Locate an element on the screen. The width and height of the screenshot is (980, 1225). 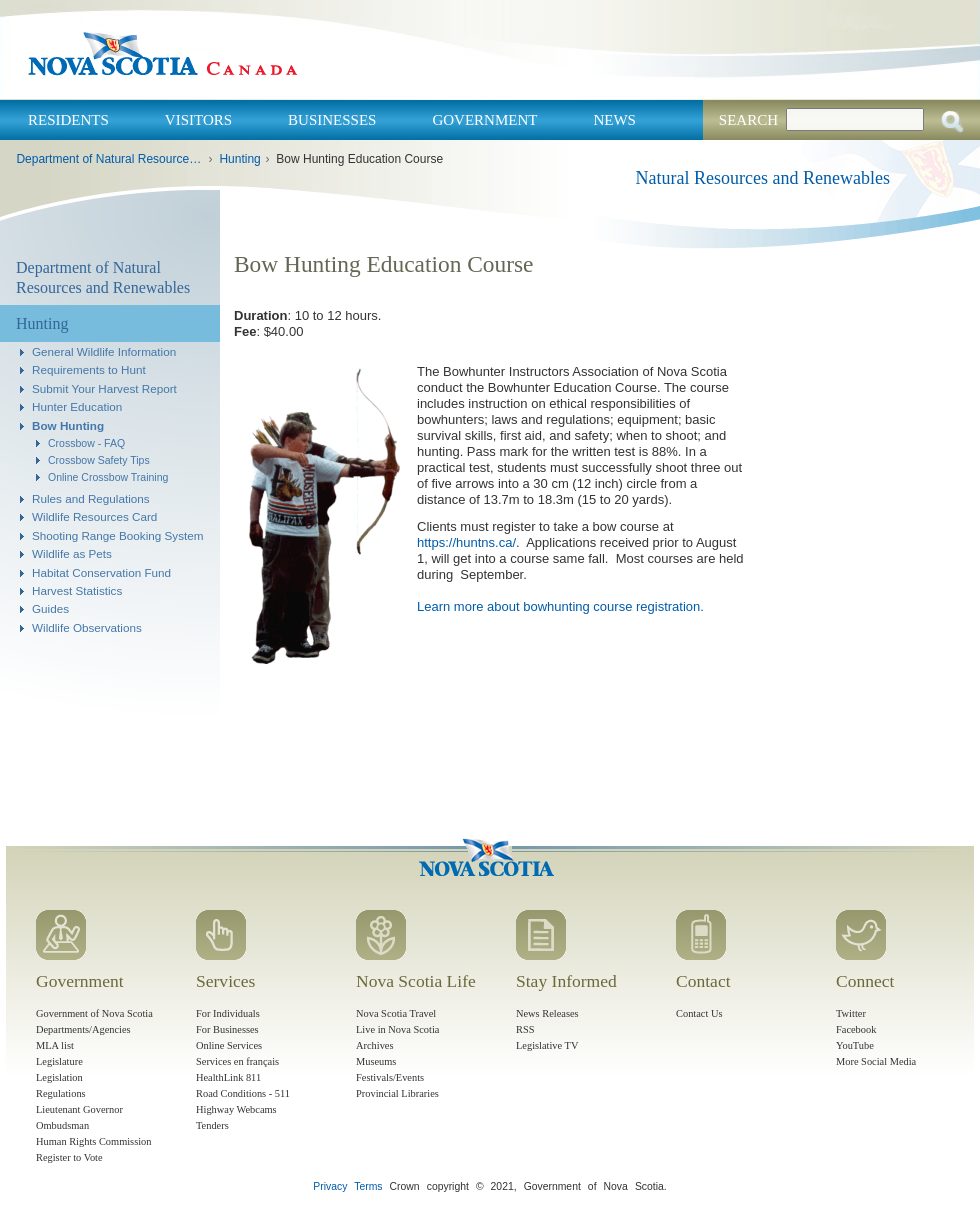
Privacy is located at coordinates (330, 1186).